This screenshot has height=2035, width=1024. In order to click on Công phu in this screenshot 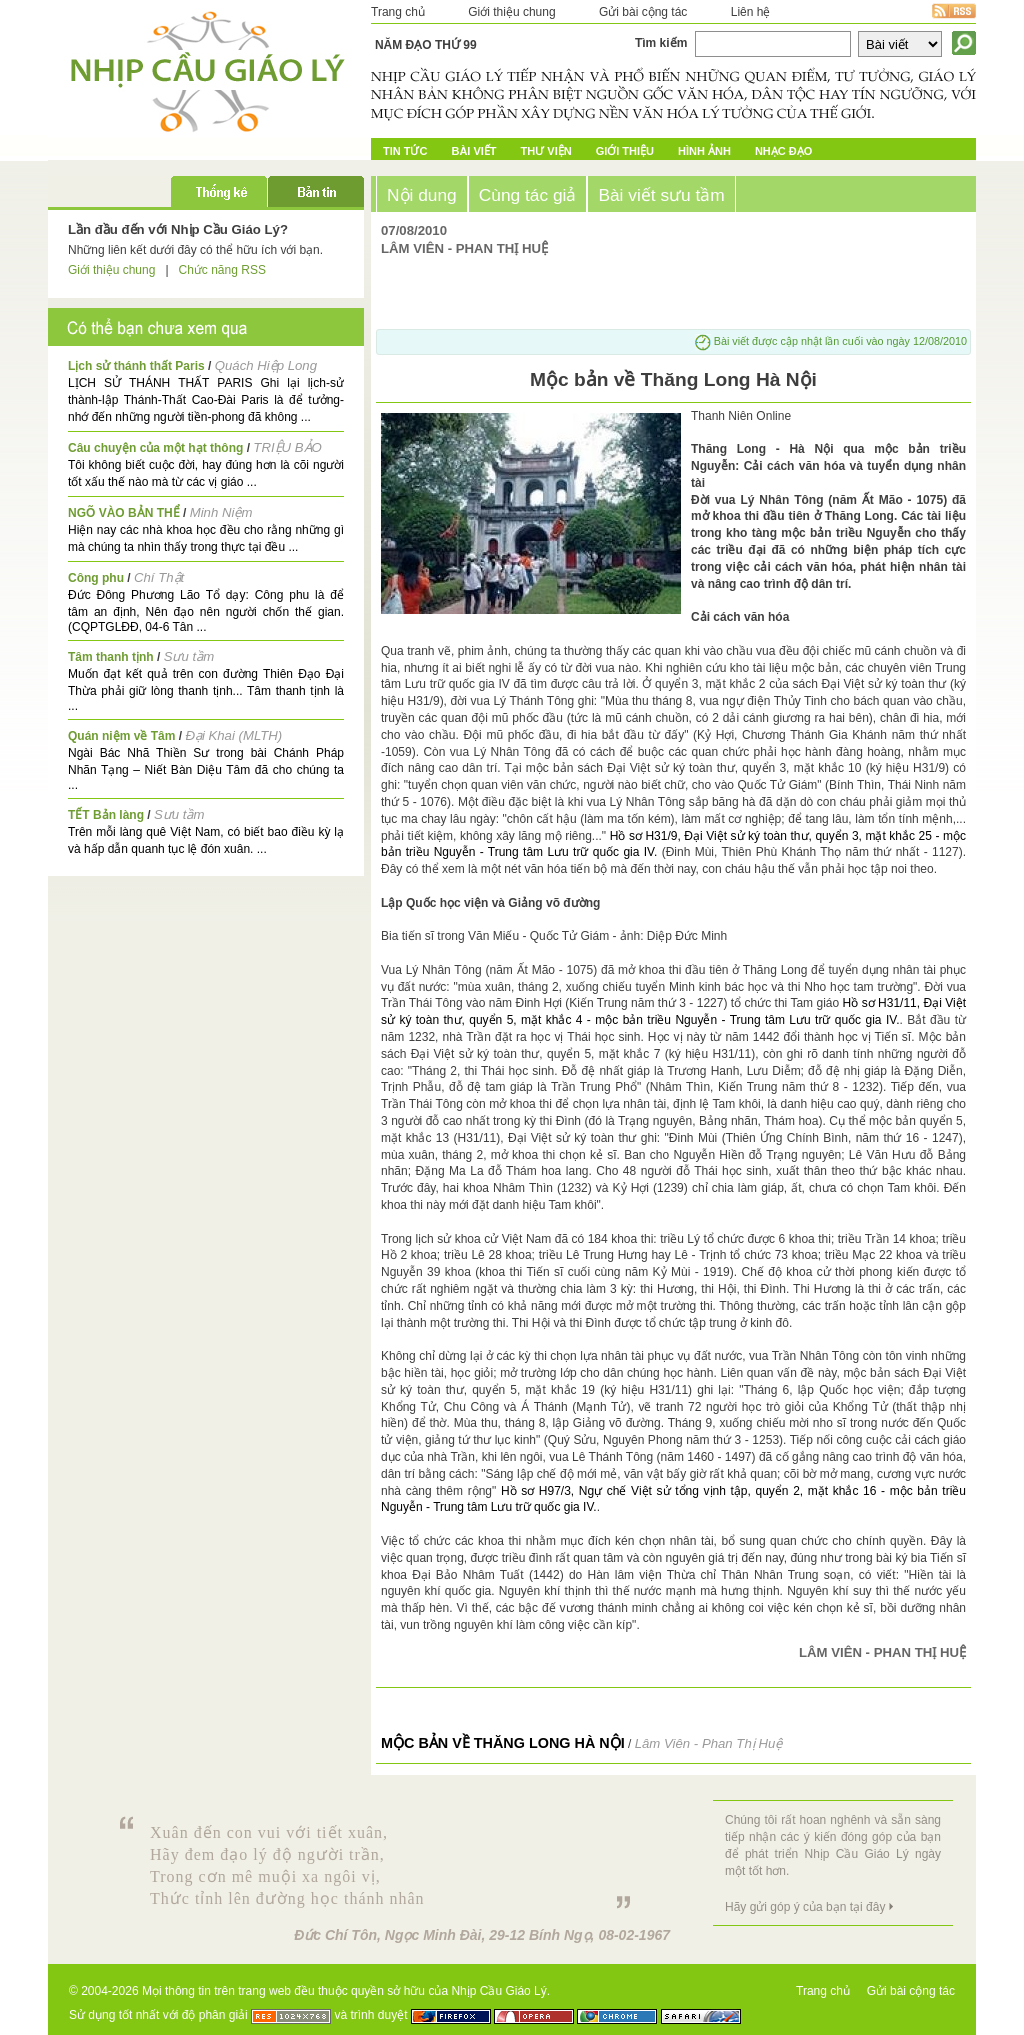, I will do `click(96, 578)`.